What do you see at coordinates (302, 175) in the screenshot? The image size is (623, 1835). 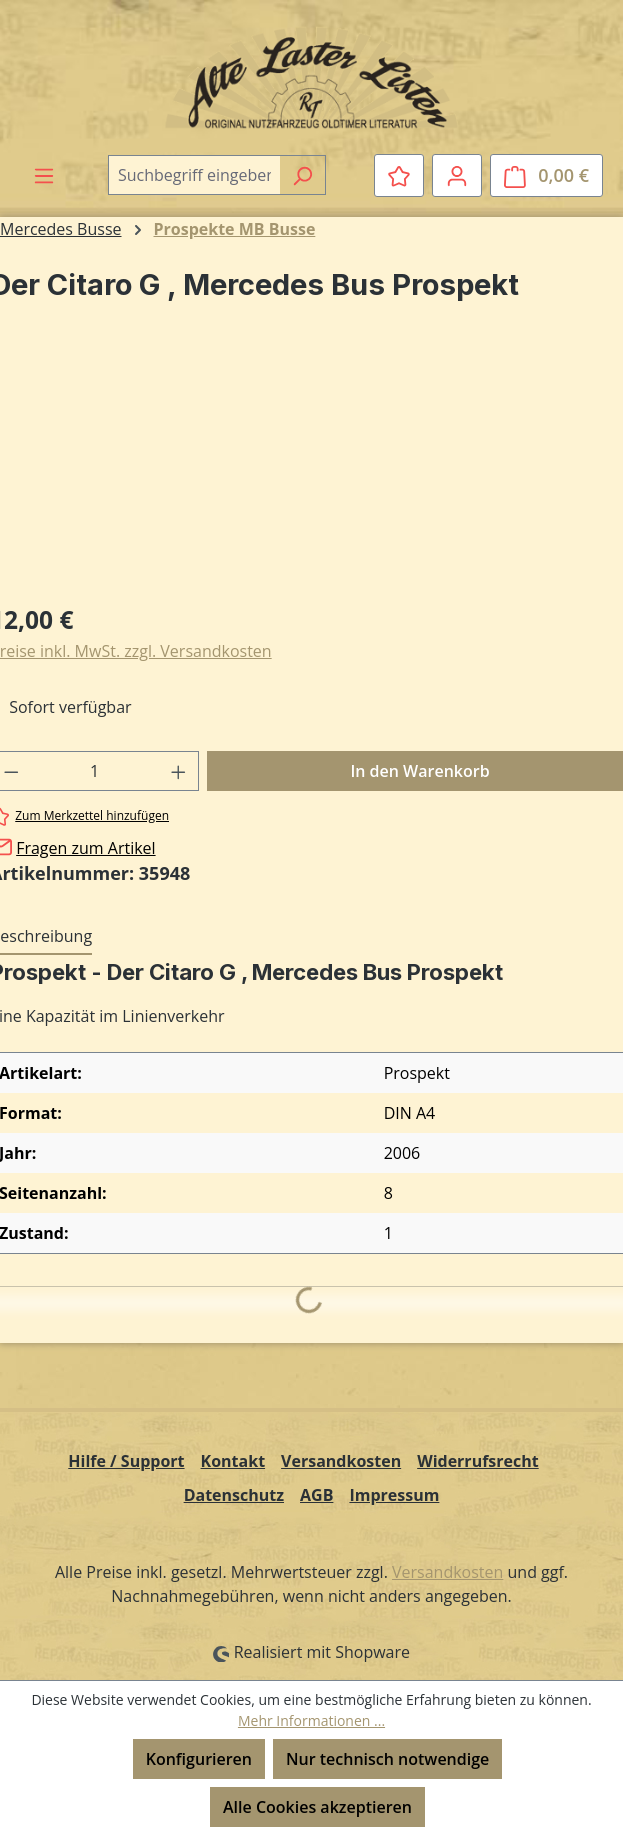 I see `[Suchen]` at bounding box center [302, 175].